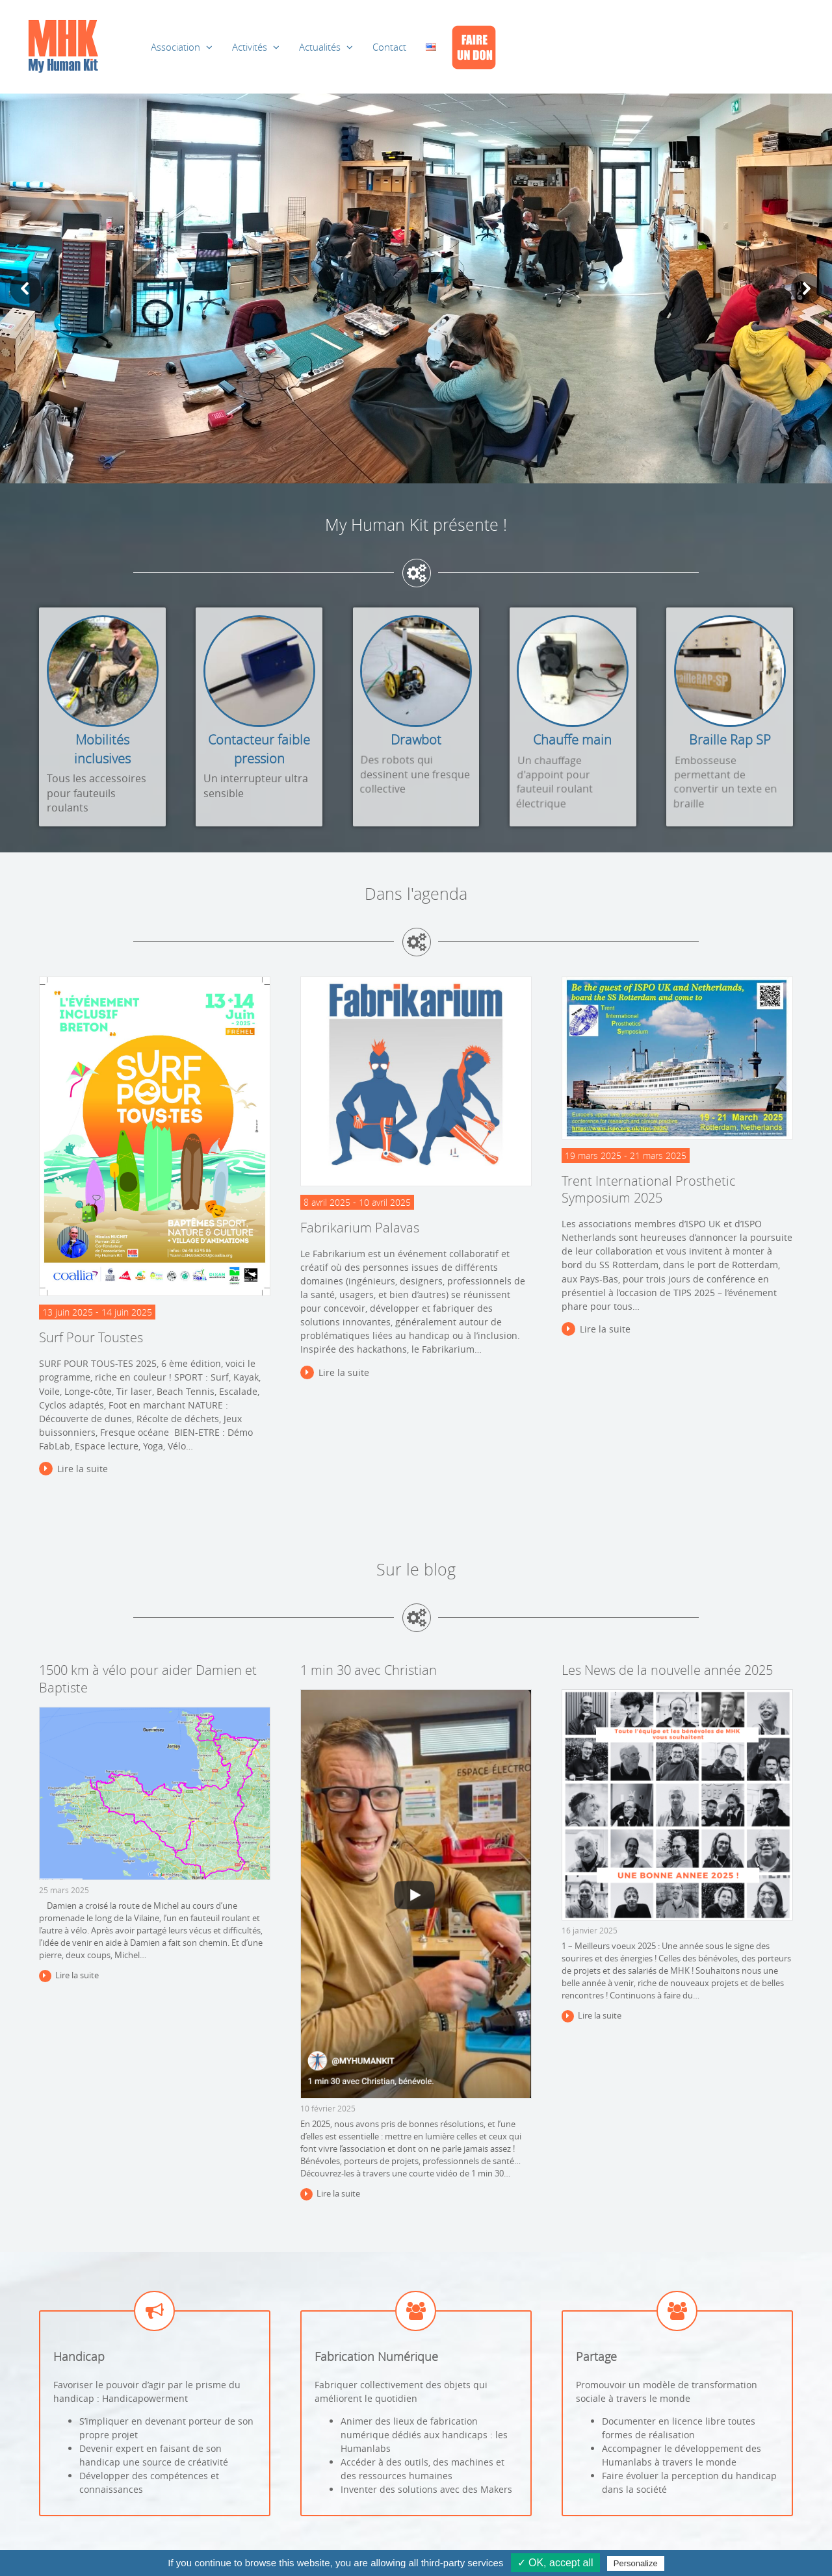 Image resolution: width=832 pixels, height=2576 pixels. Describe the element at coordinates (249, 46) in the screenshot. I see `Activités` at that location.